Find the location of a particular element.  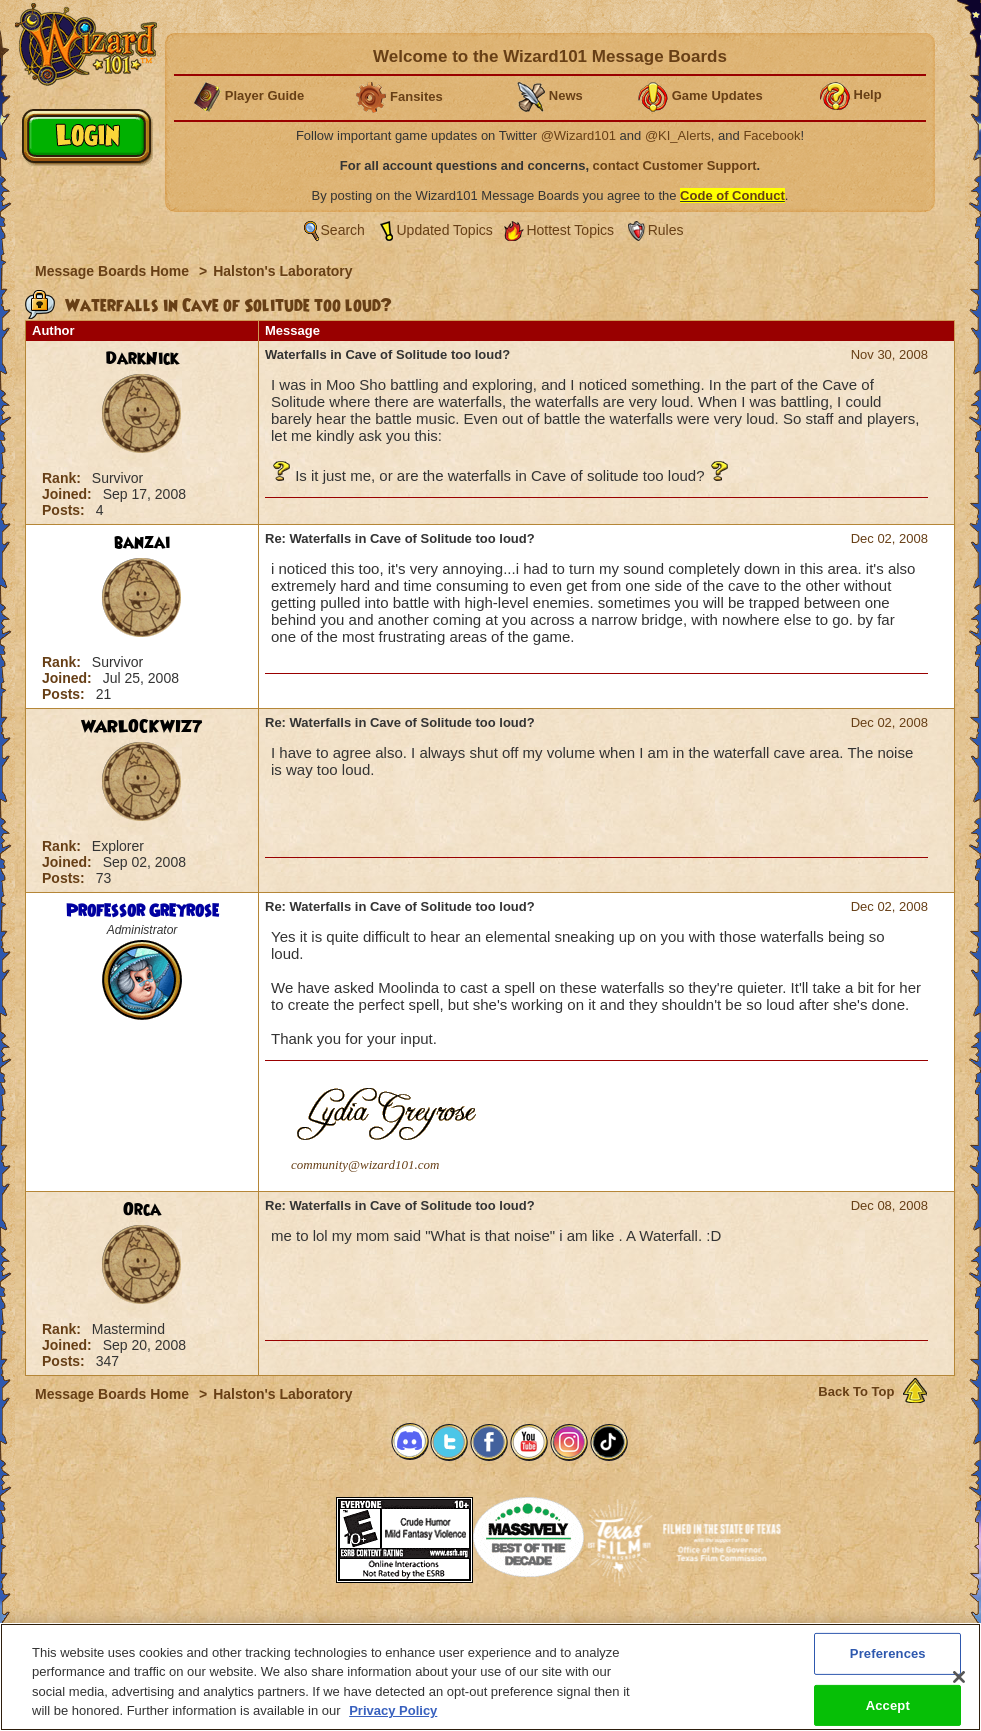

community@wizard101.com is located at coordinates (365, 1164).